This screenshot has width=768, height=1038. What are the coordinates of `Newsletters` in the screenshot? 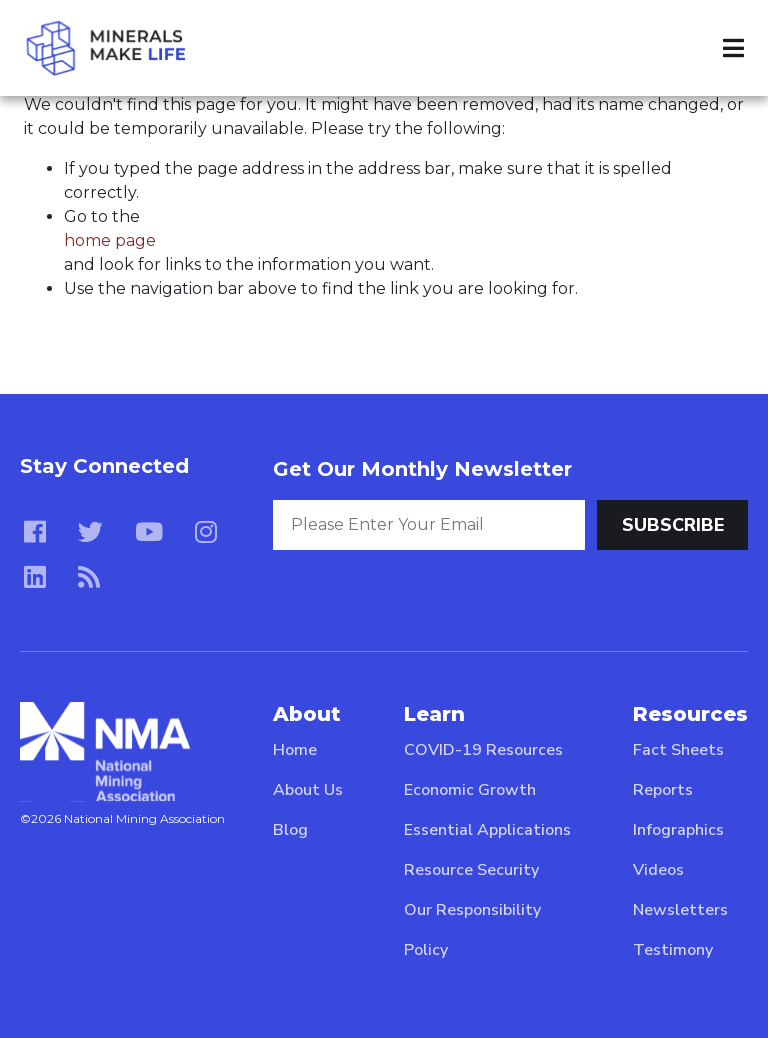 It's located at (680, 910).